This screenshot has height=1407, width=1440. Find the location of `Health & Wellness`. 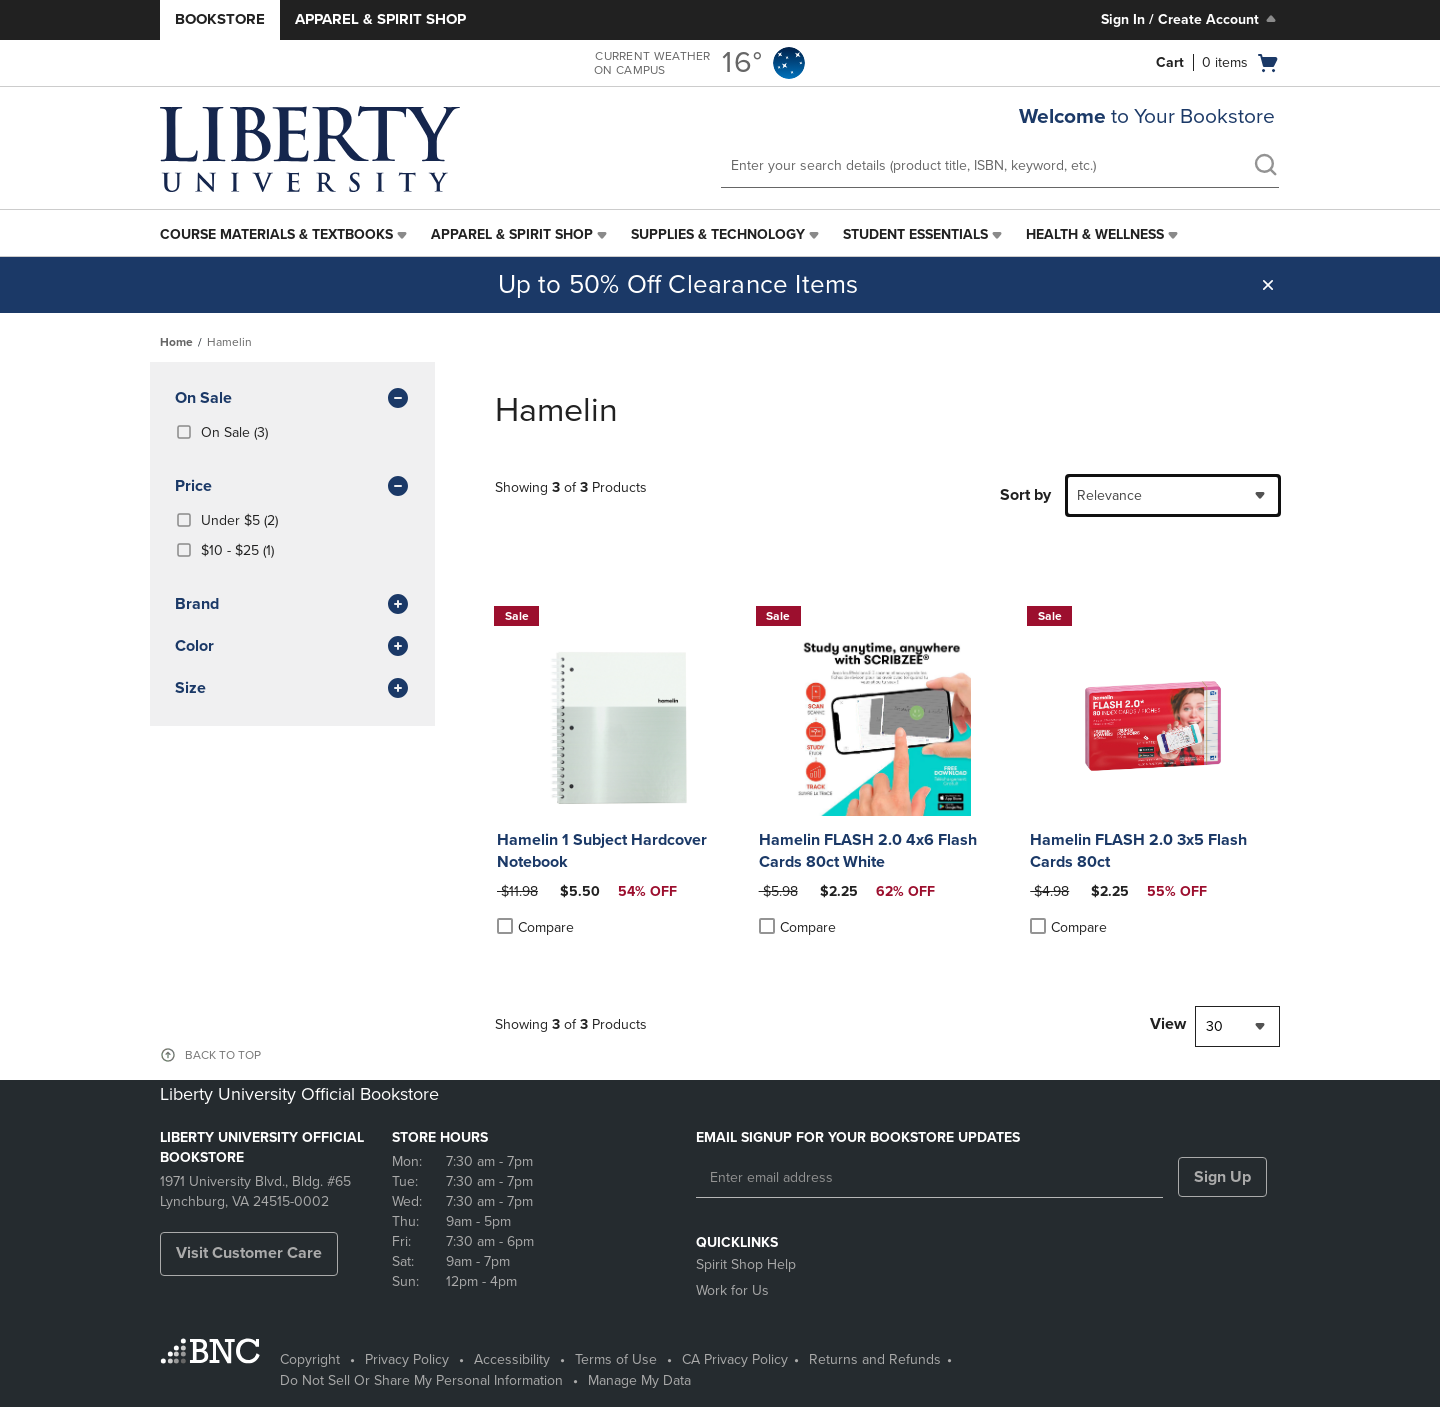

Health & Wellness is located at coordinates (1095, 234).